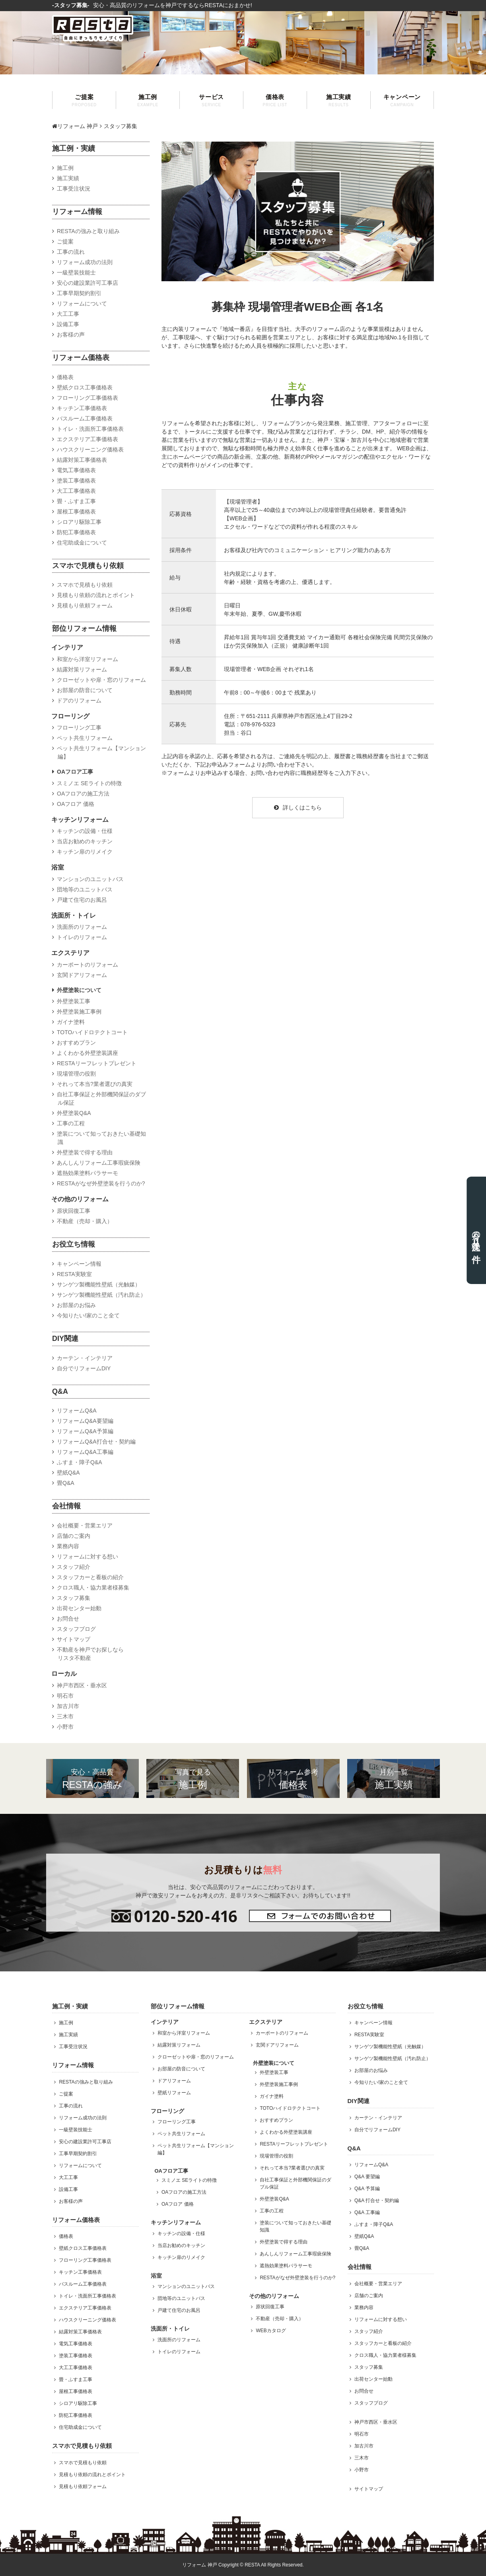 The image size is (486, 2576). Describe the element at coordinates (87, 1053) in the screenshot. I see `よくわかる外壁塗装講座` at that location.